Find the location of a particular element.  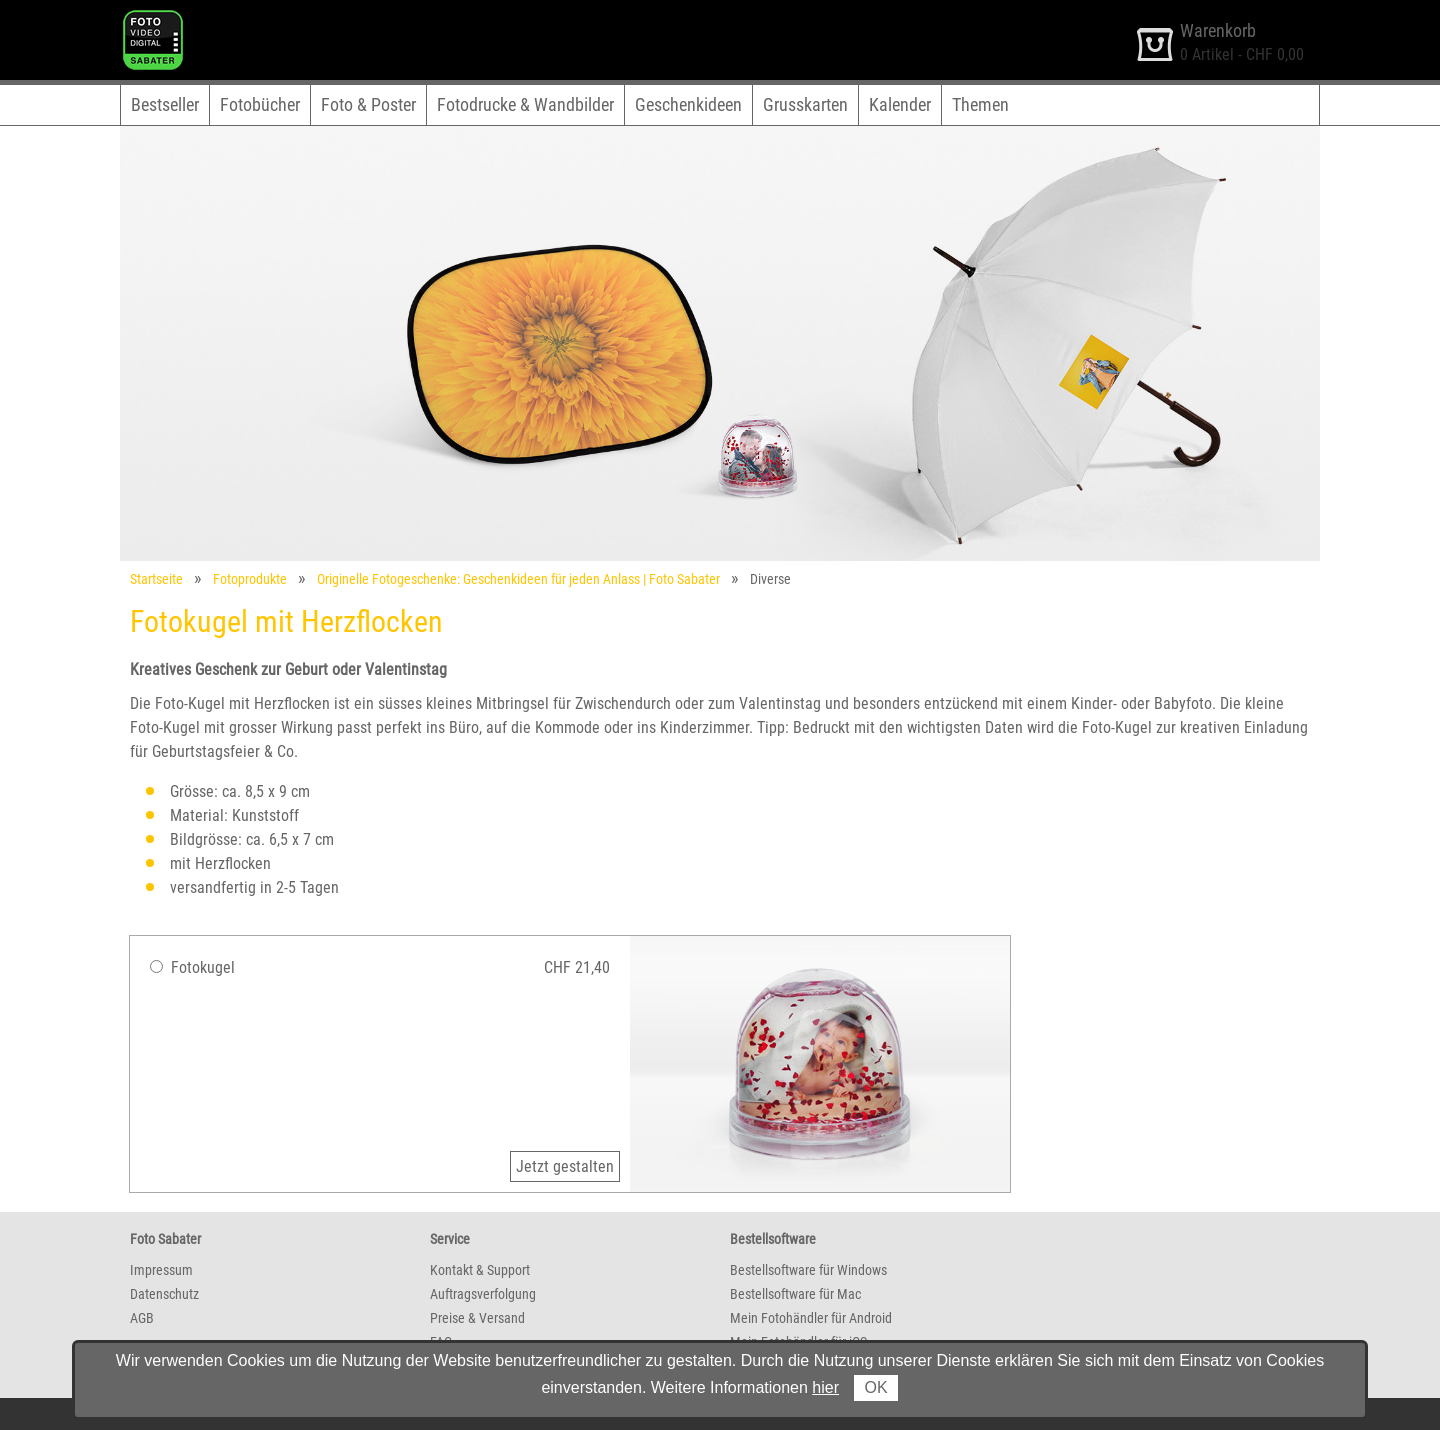

Auftragsverfolgung is located at coordinates (483, 1294).